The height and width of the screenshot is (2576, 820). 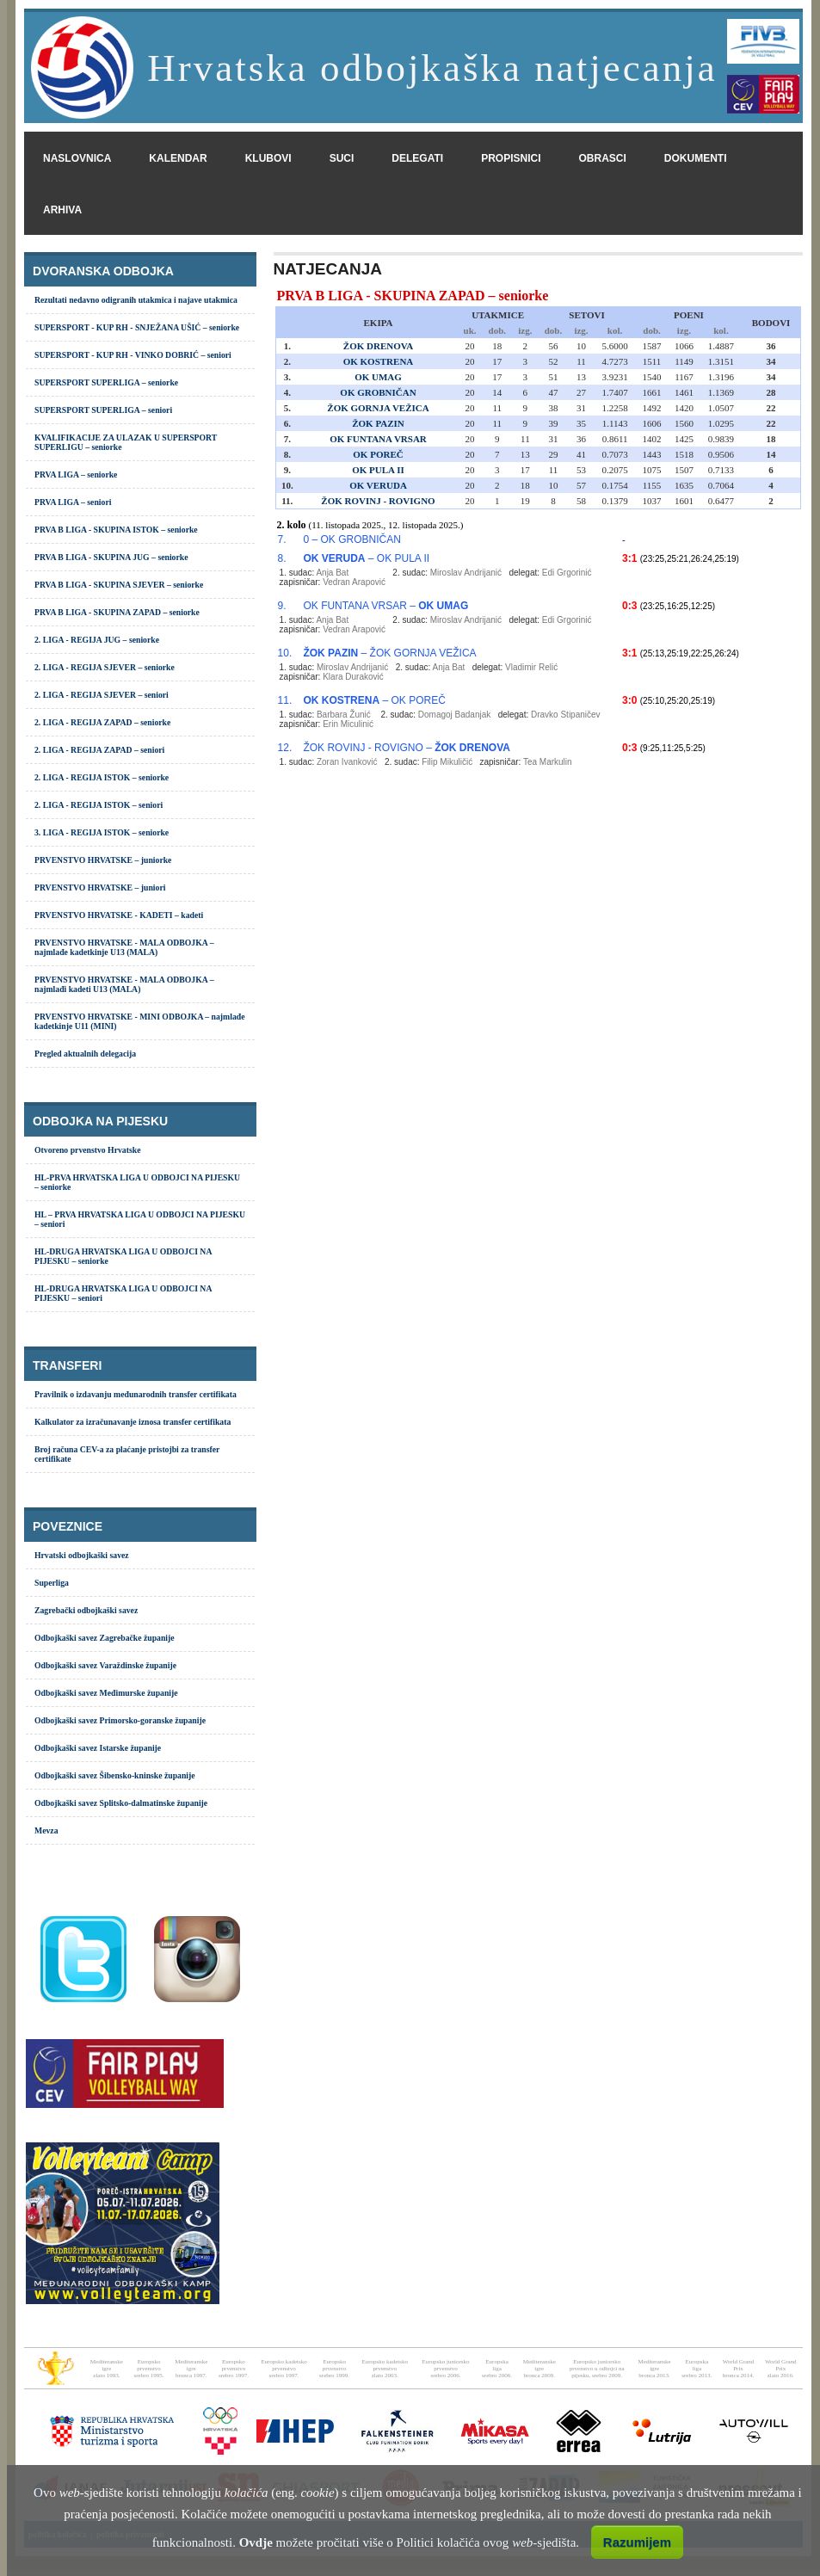 I want to click on Odbojkaški savez Zagrebačke županije, so click(x=104, y=1637).